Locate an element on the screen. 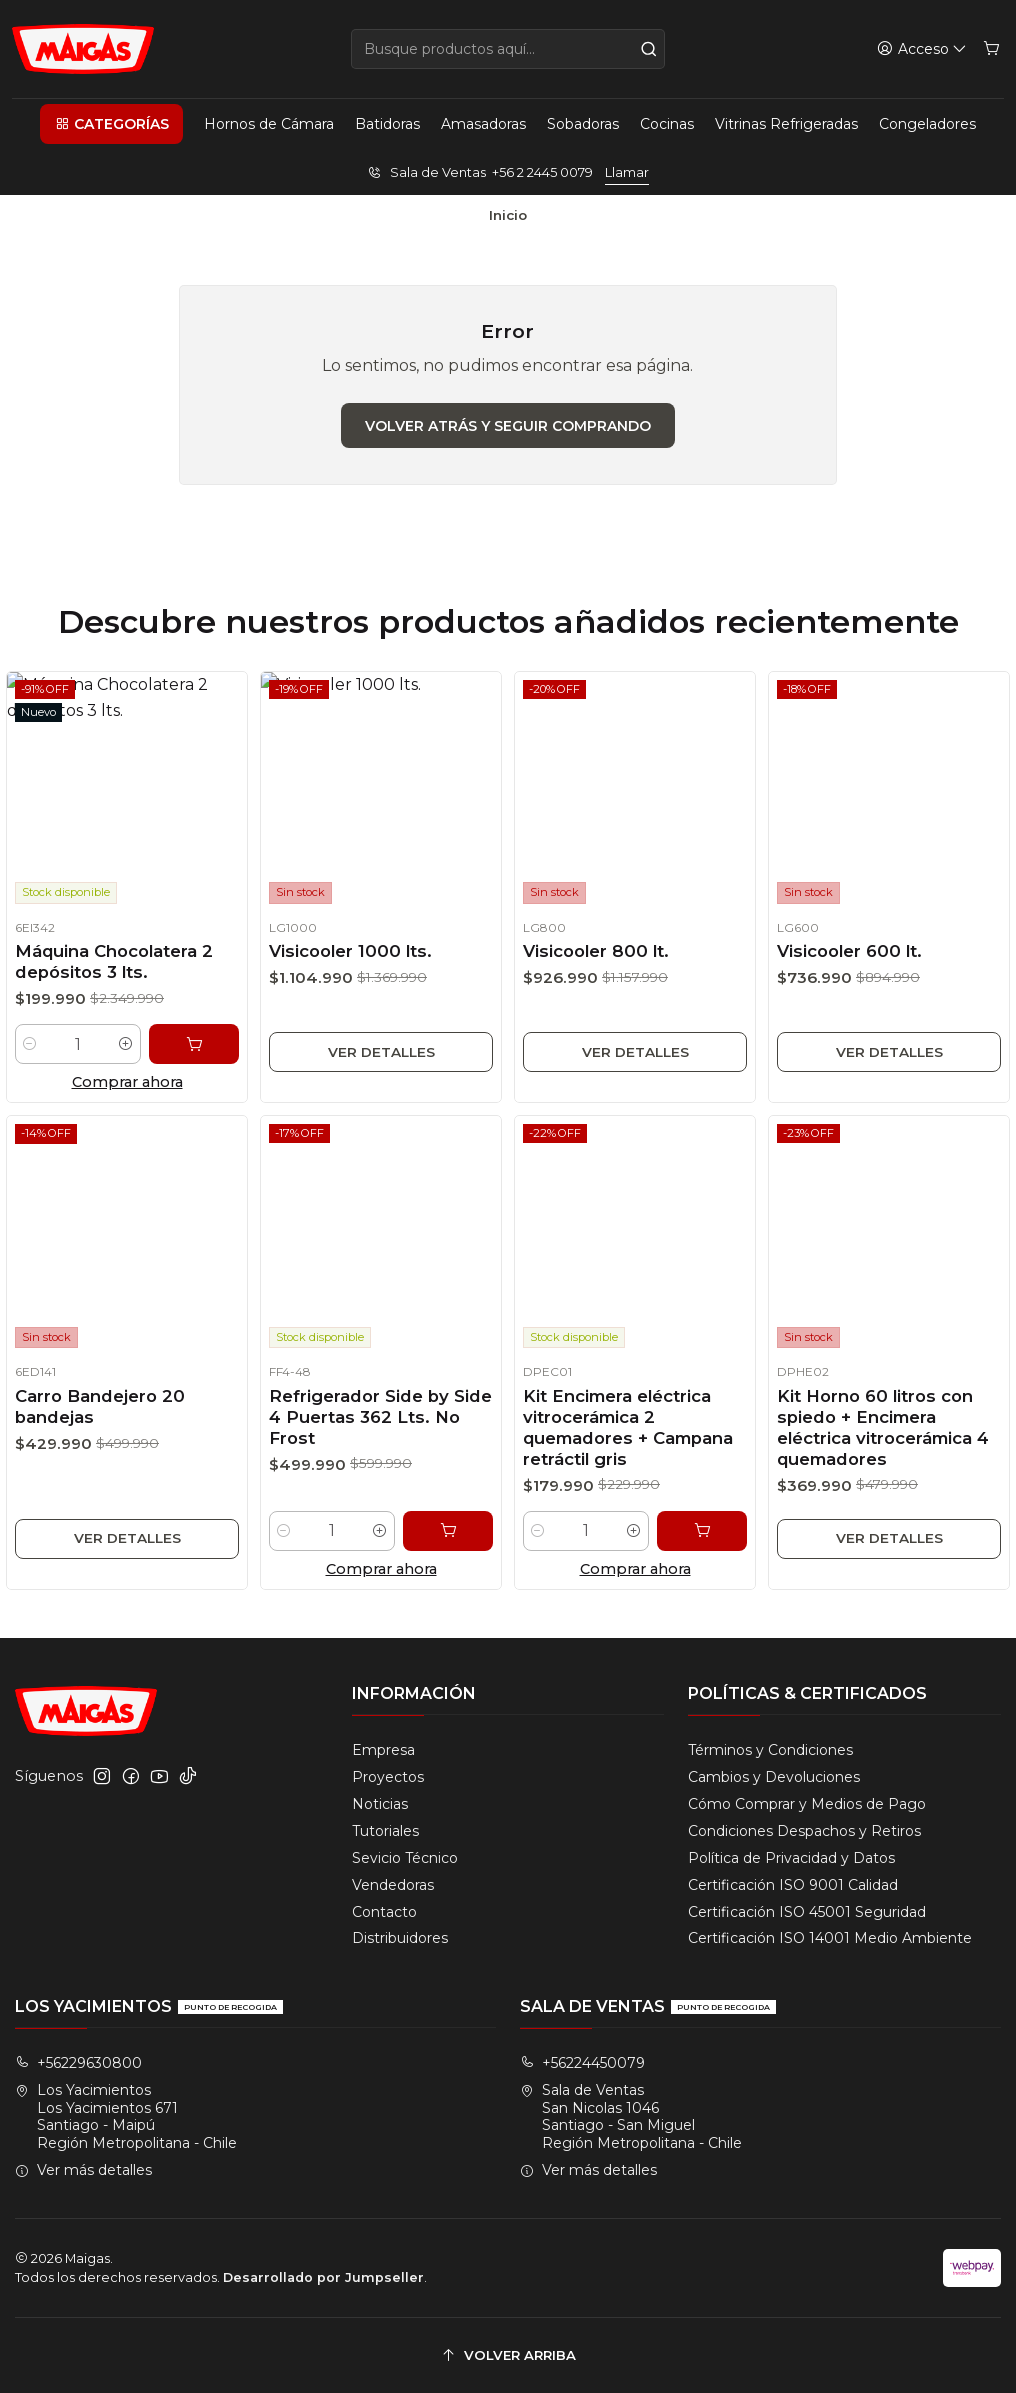 The width and height of the screenshot is (1016, 2393). [Acceso] is located at coordinates (922, 49).